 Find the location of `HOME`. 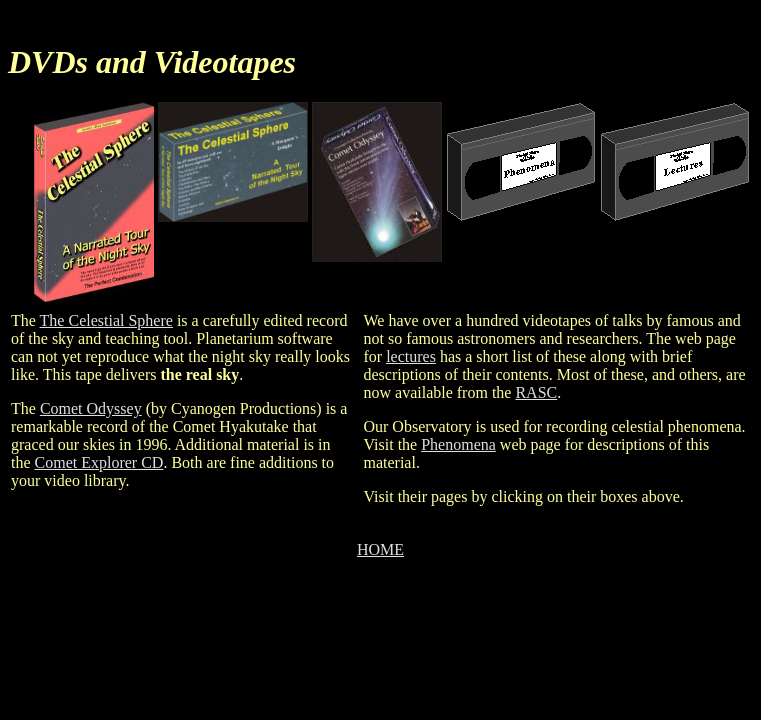

HOME is located at coordinates (380, 549).